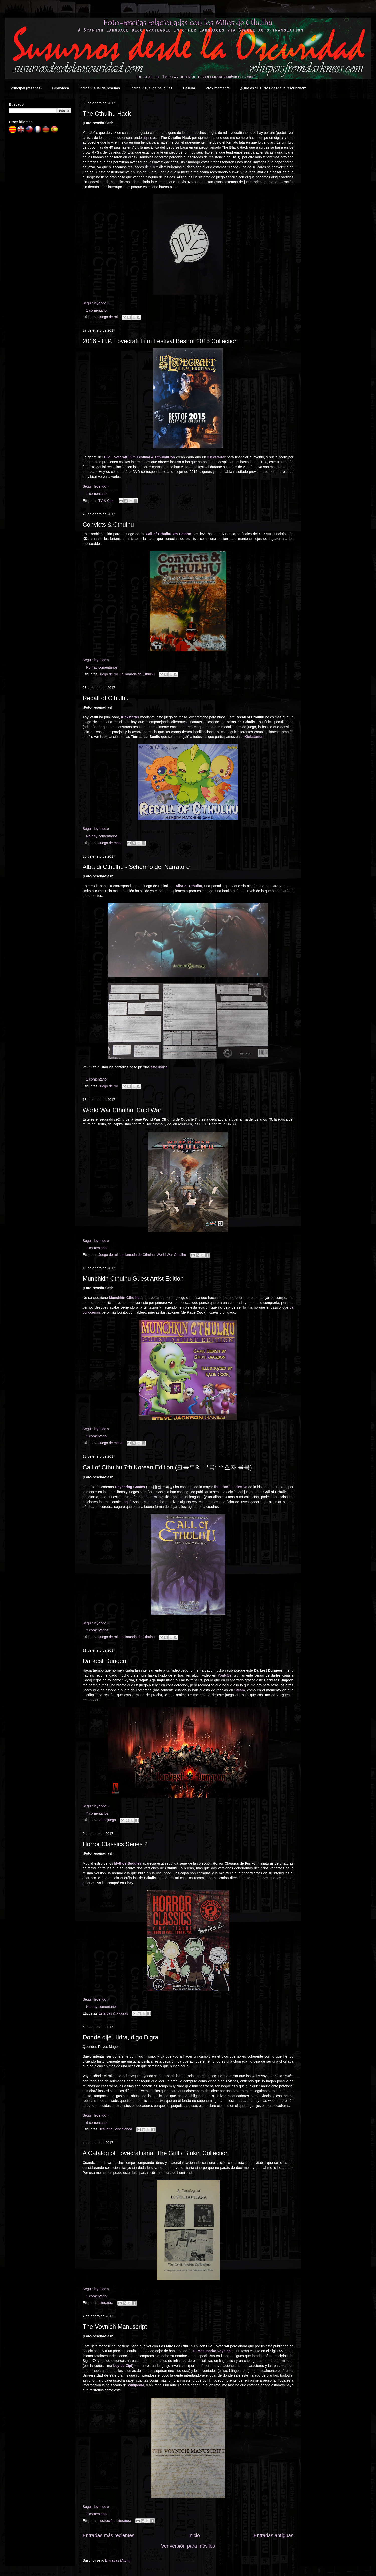 The image size is (376, 2576). I want to click on Biblioteca, so click(60, 88).